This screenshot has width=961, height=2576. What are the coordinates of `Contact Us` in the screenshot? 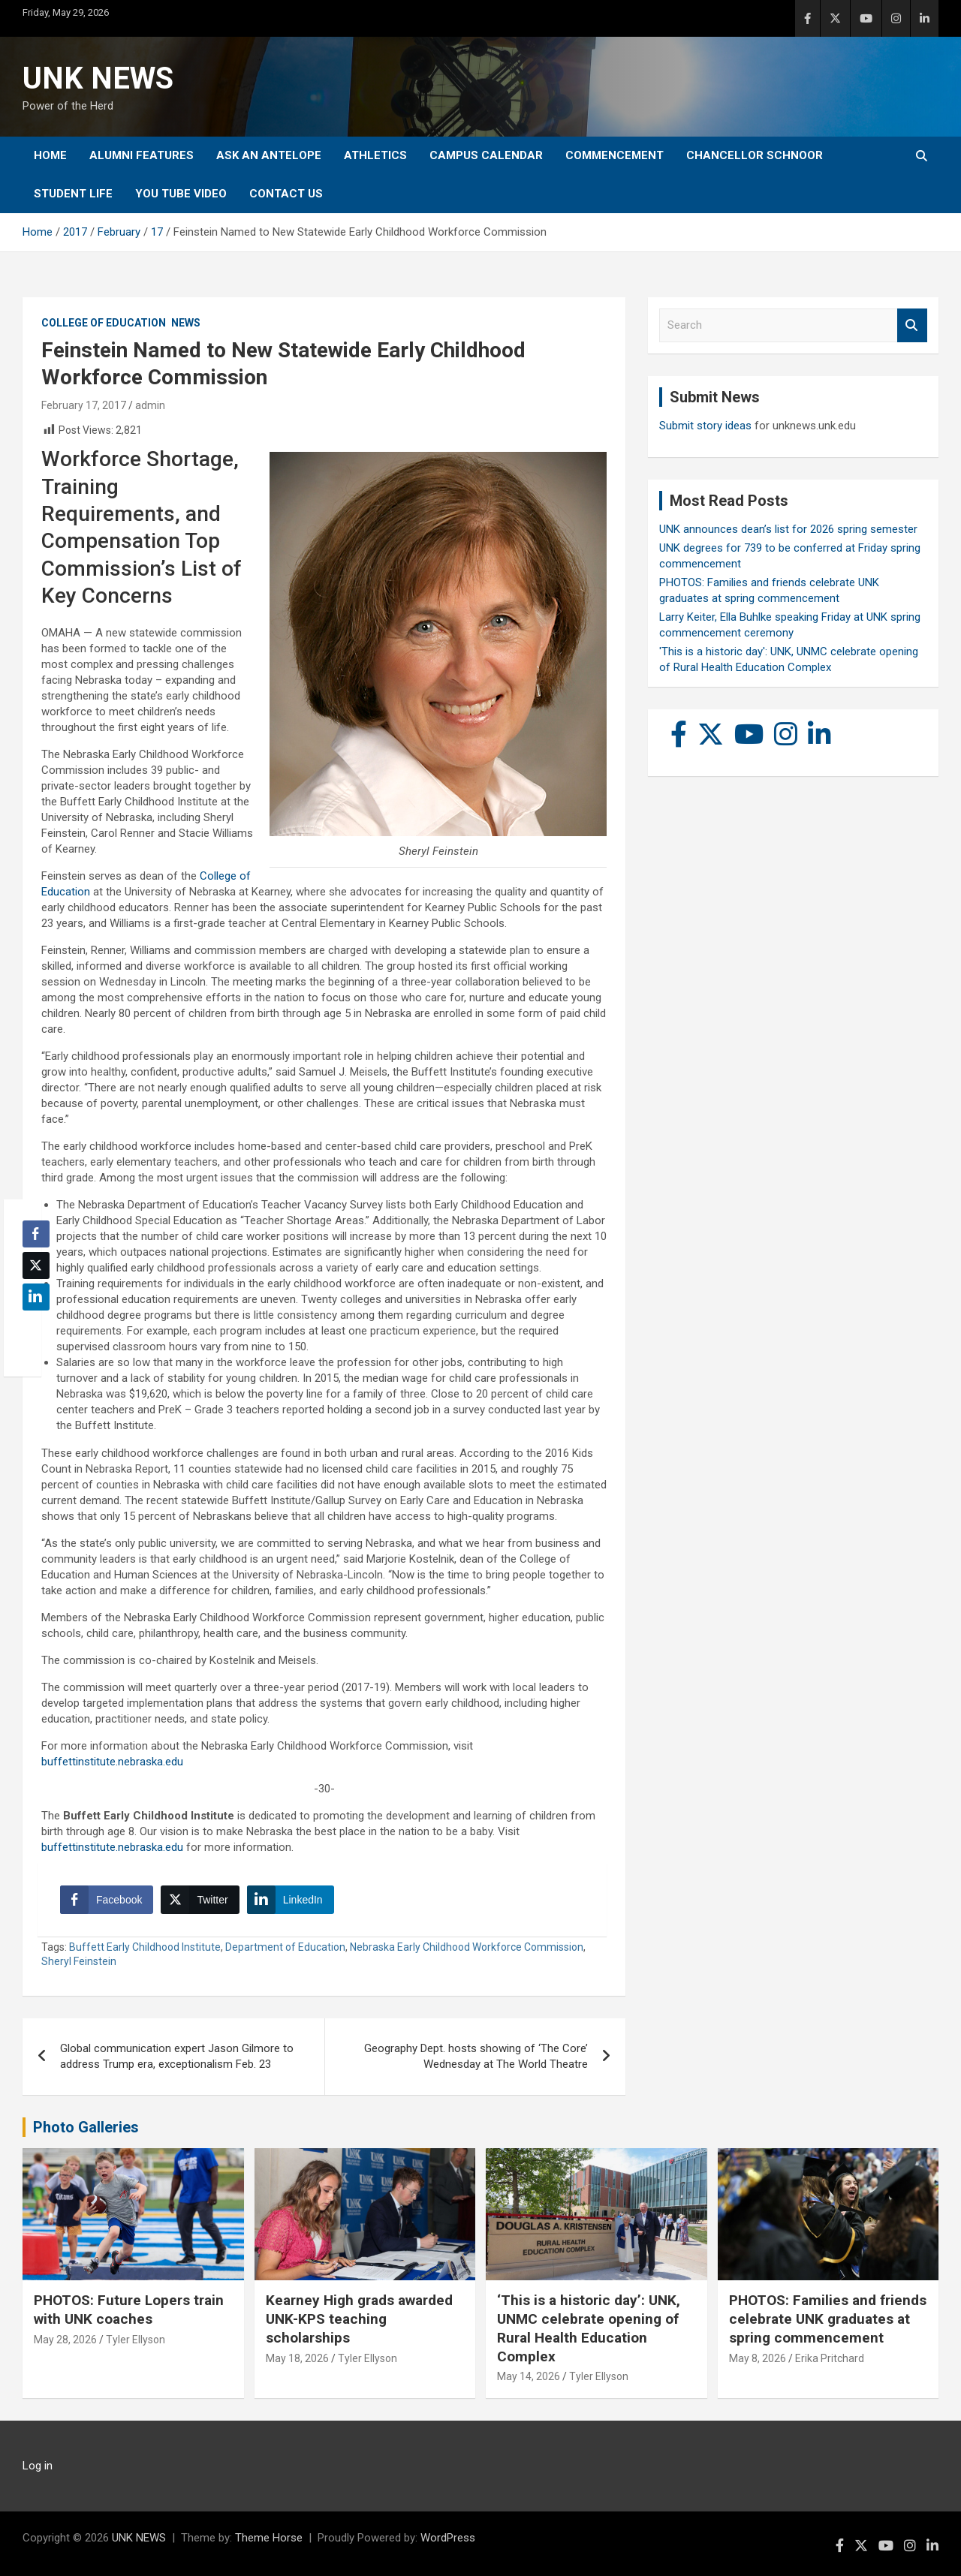 It's located at (286, 193).